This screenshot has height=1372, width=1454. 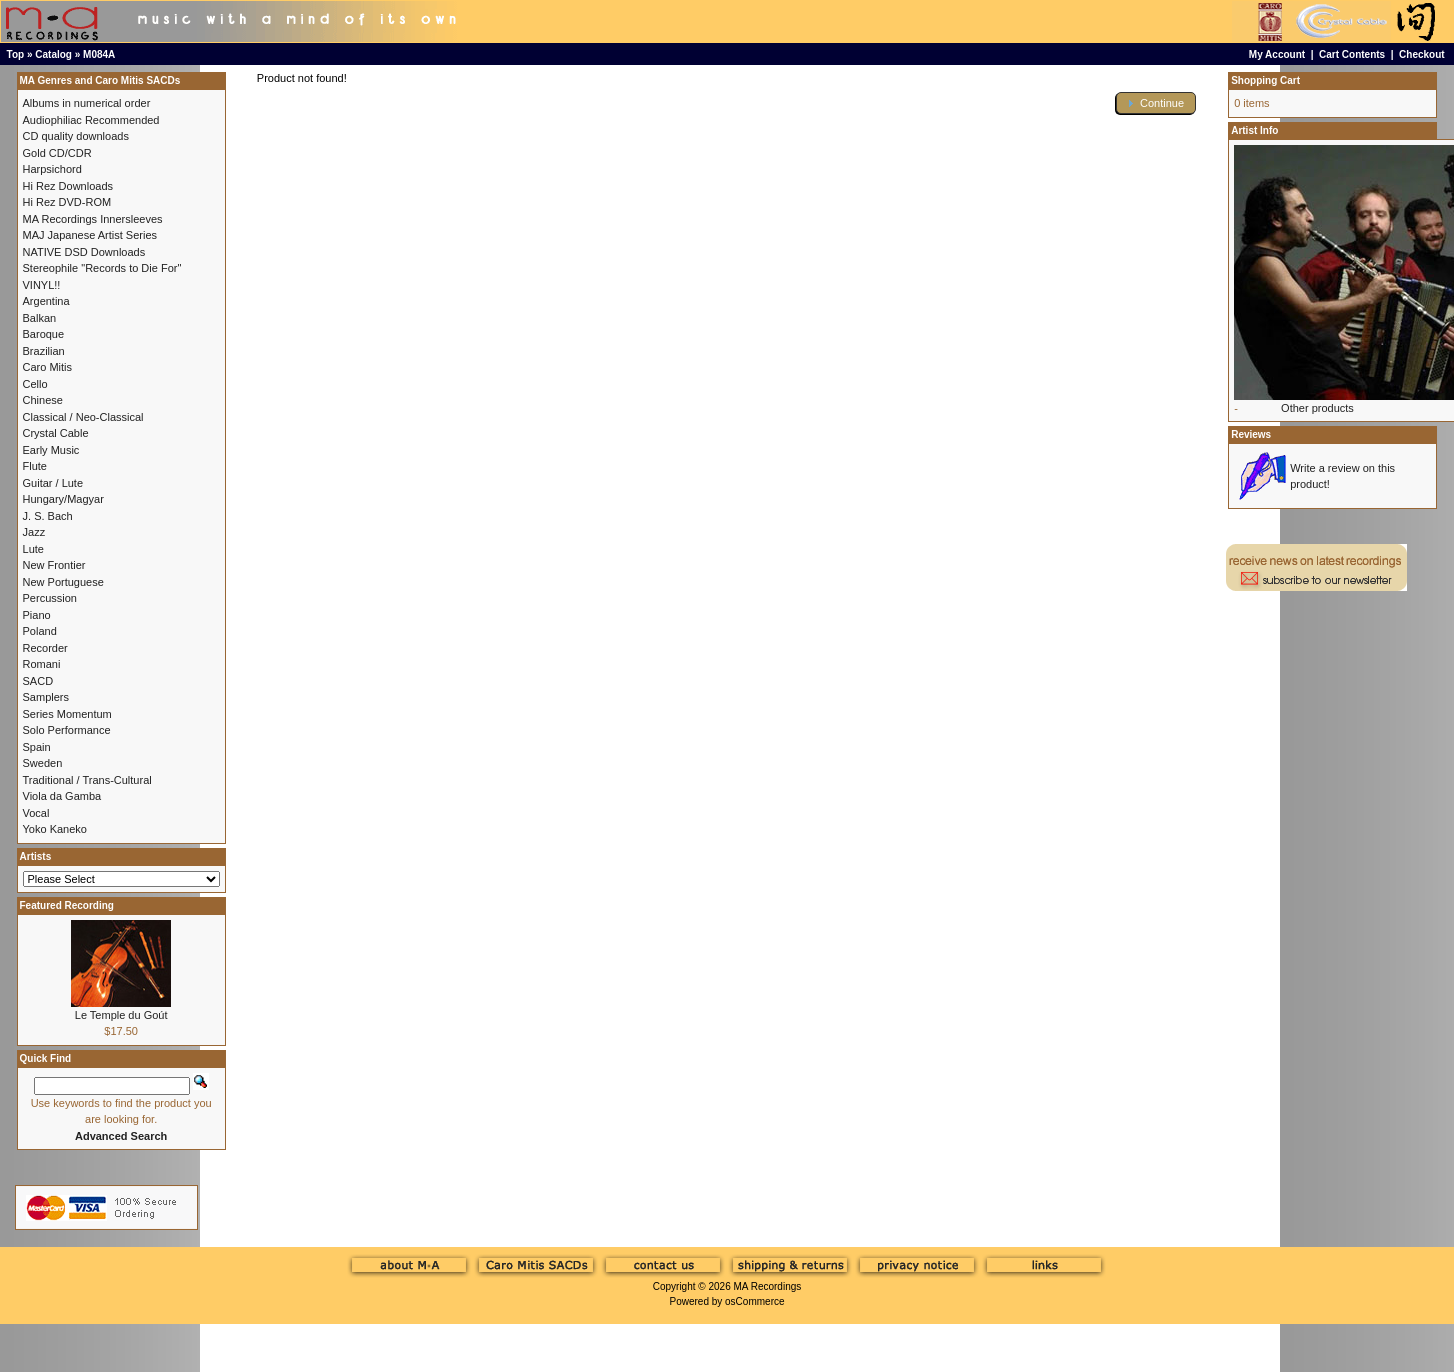 What do you see at coordinates (754, 1301) in the screenshot?
I see `osCommerce` at bounding box center [754, 1301].